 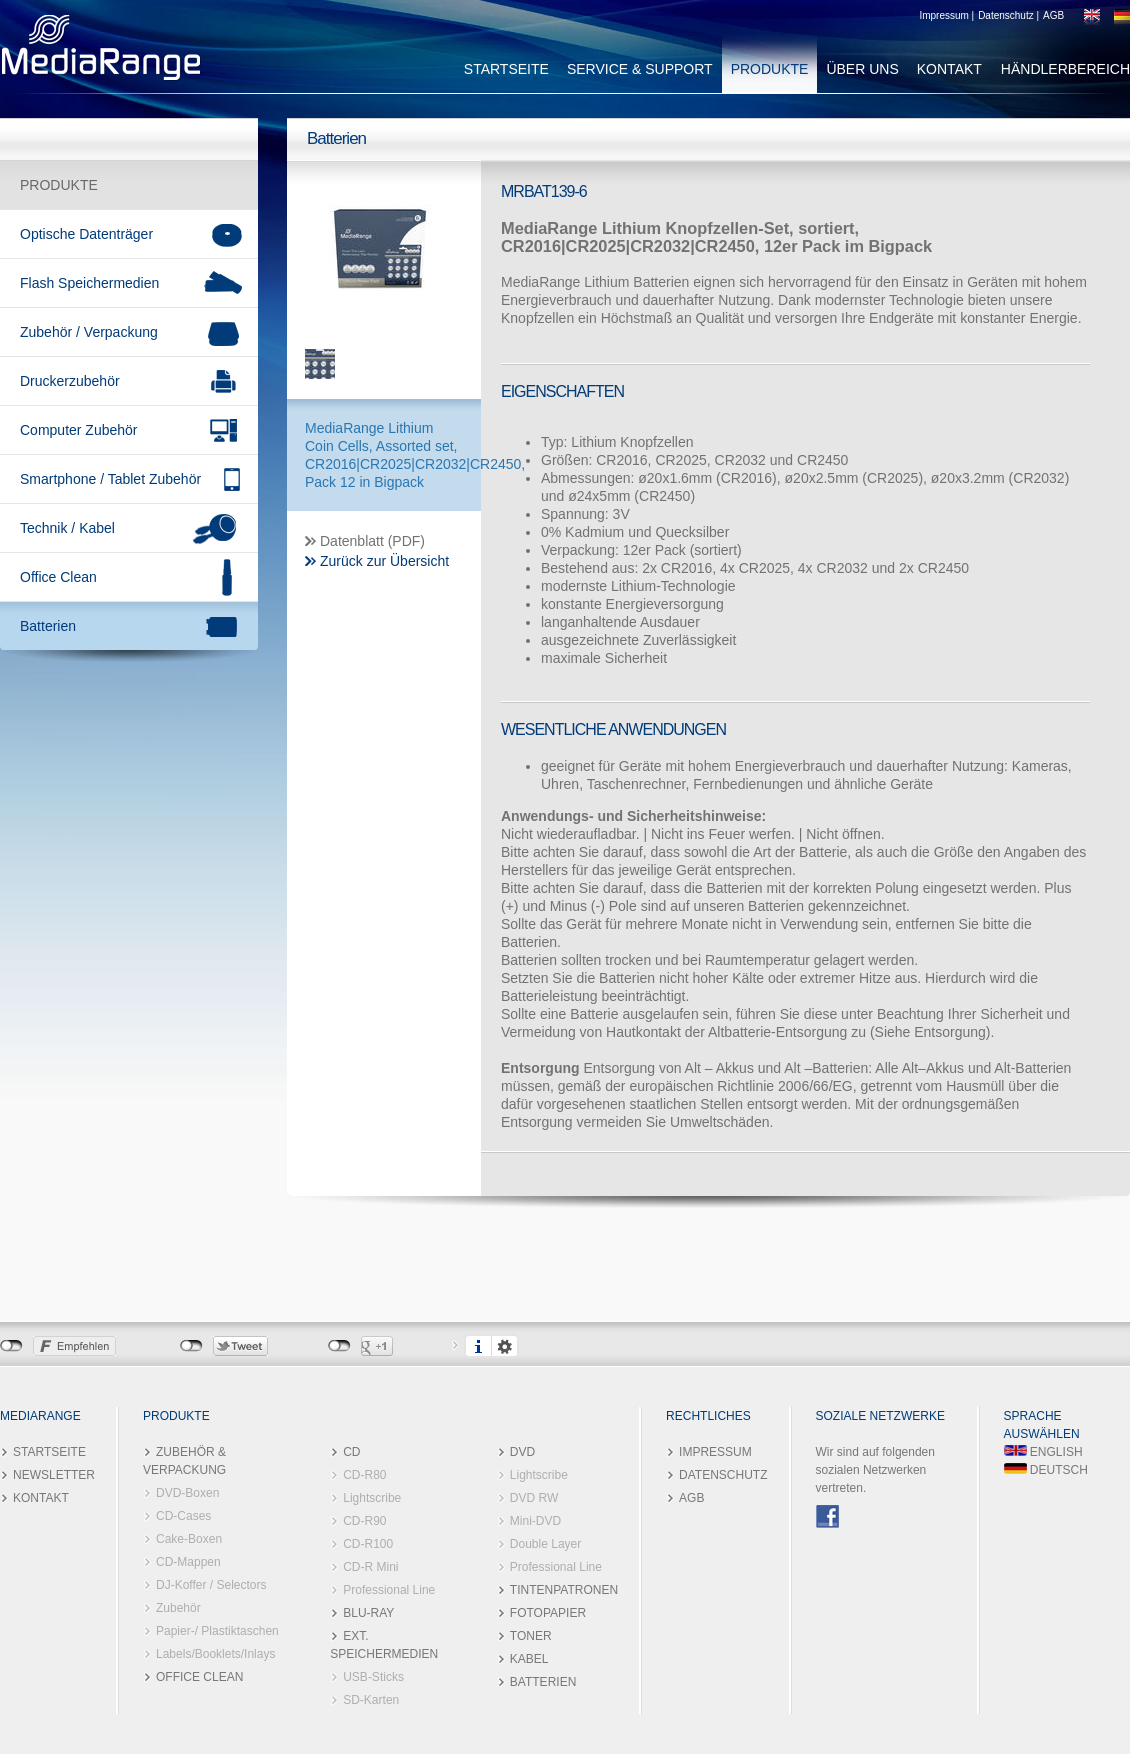 What do you see at coordinates (384, 561) in the screenshot?
I see `Zurück zur Übersicht` at bounding box center [384, 561].